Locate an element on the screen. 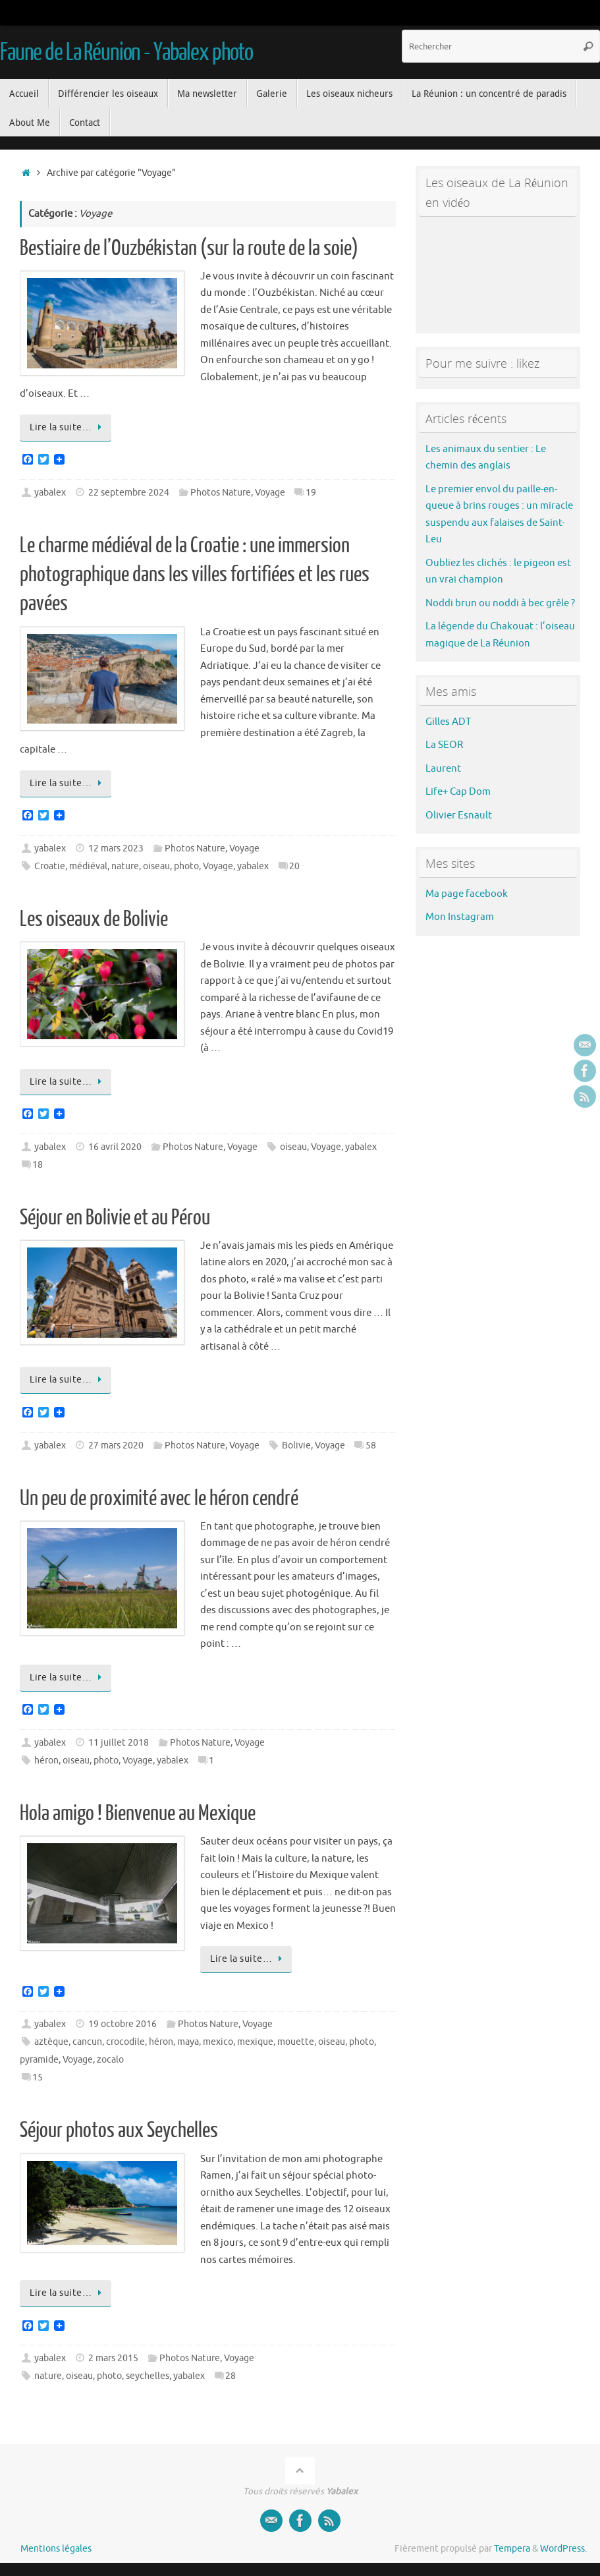  mexico is located at coordinates (218, 2041).